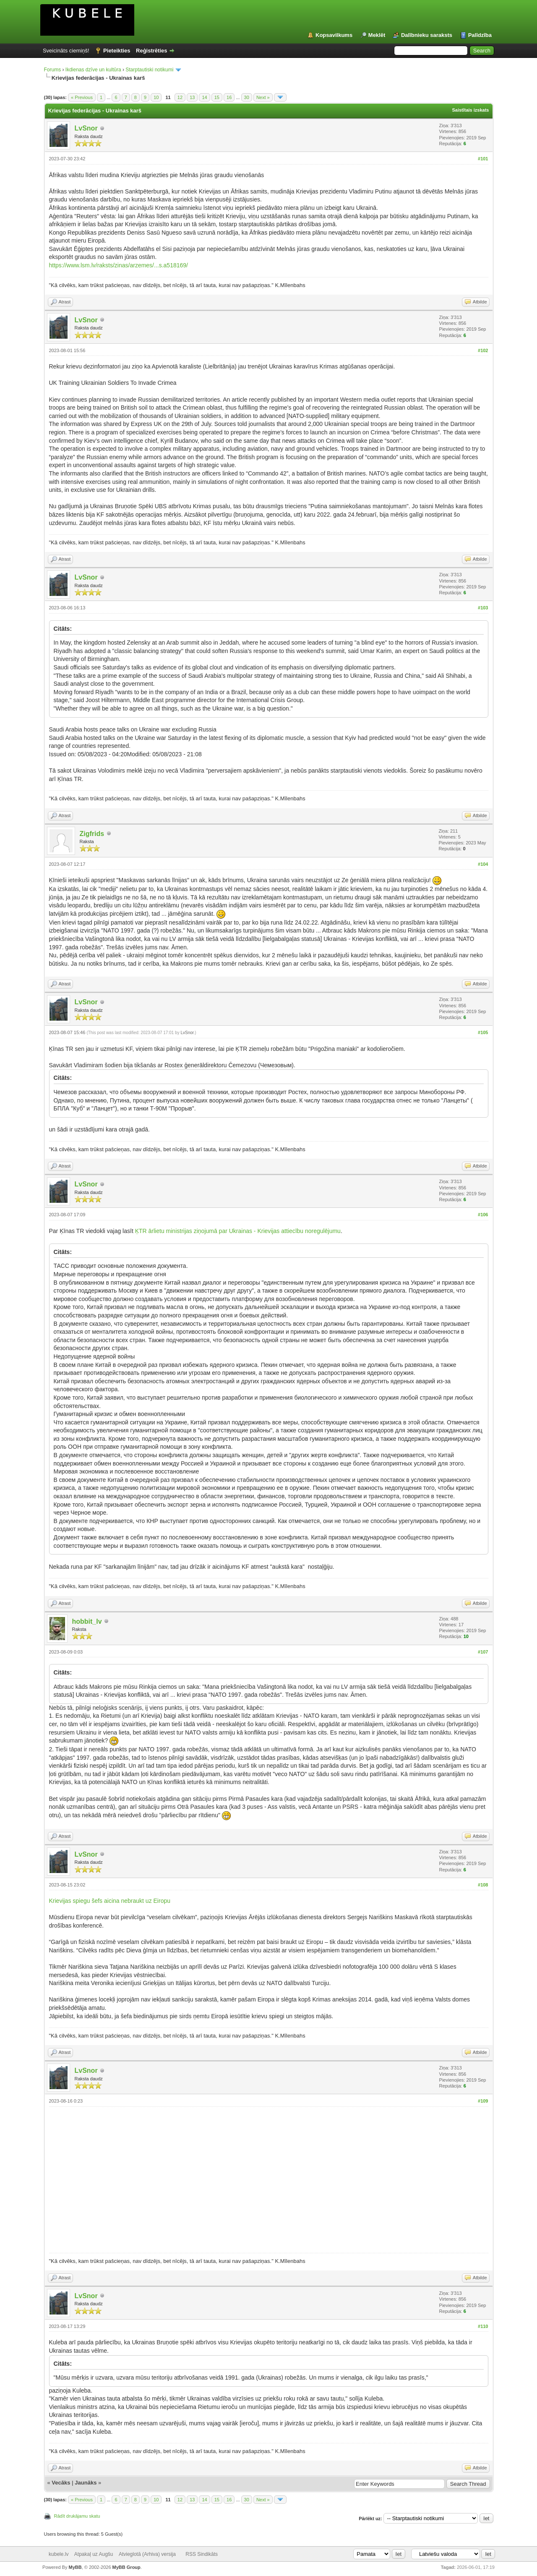  What do you see at coordinates (87, 1621) in the screenshot?
I see `hobbit_lv` at bounding box center [87, 1621].